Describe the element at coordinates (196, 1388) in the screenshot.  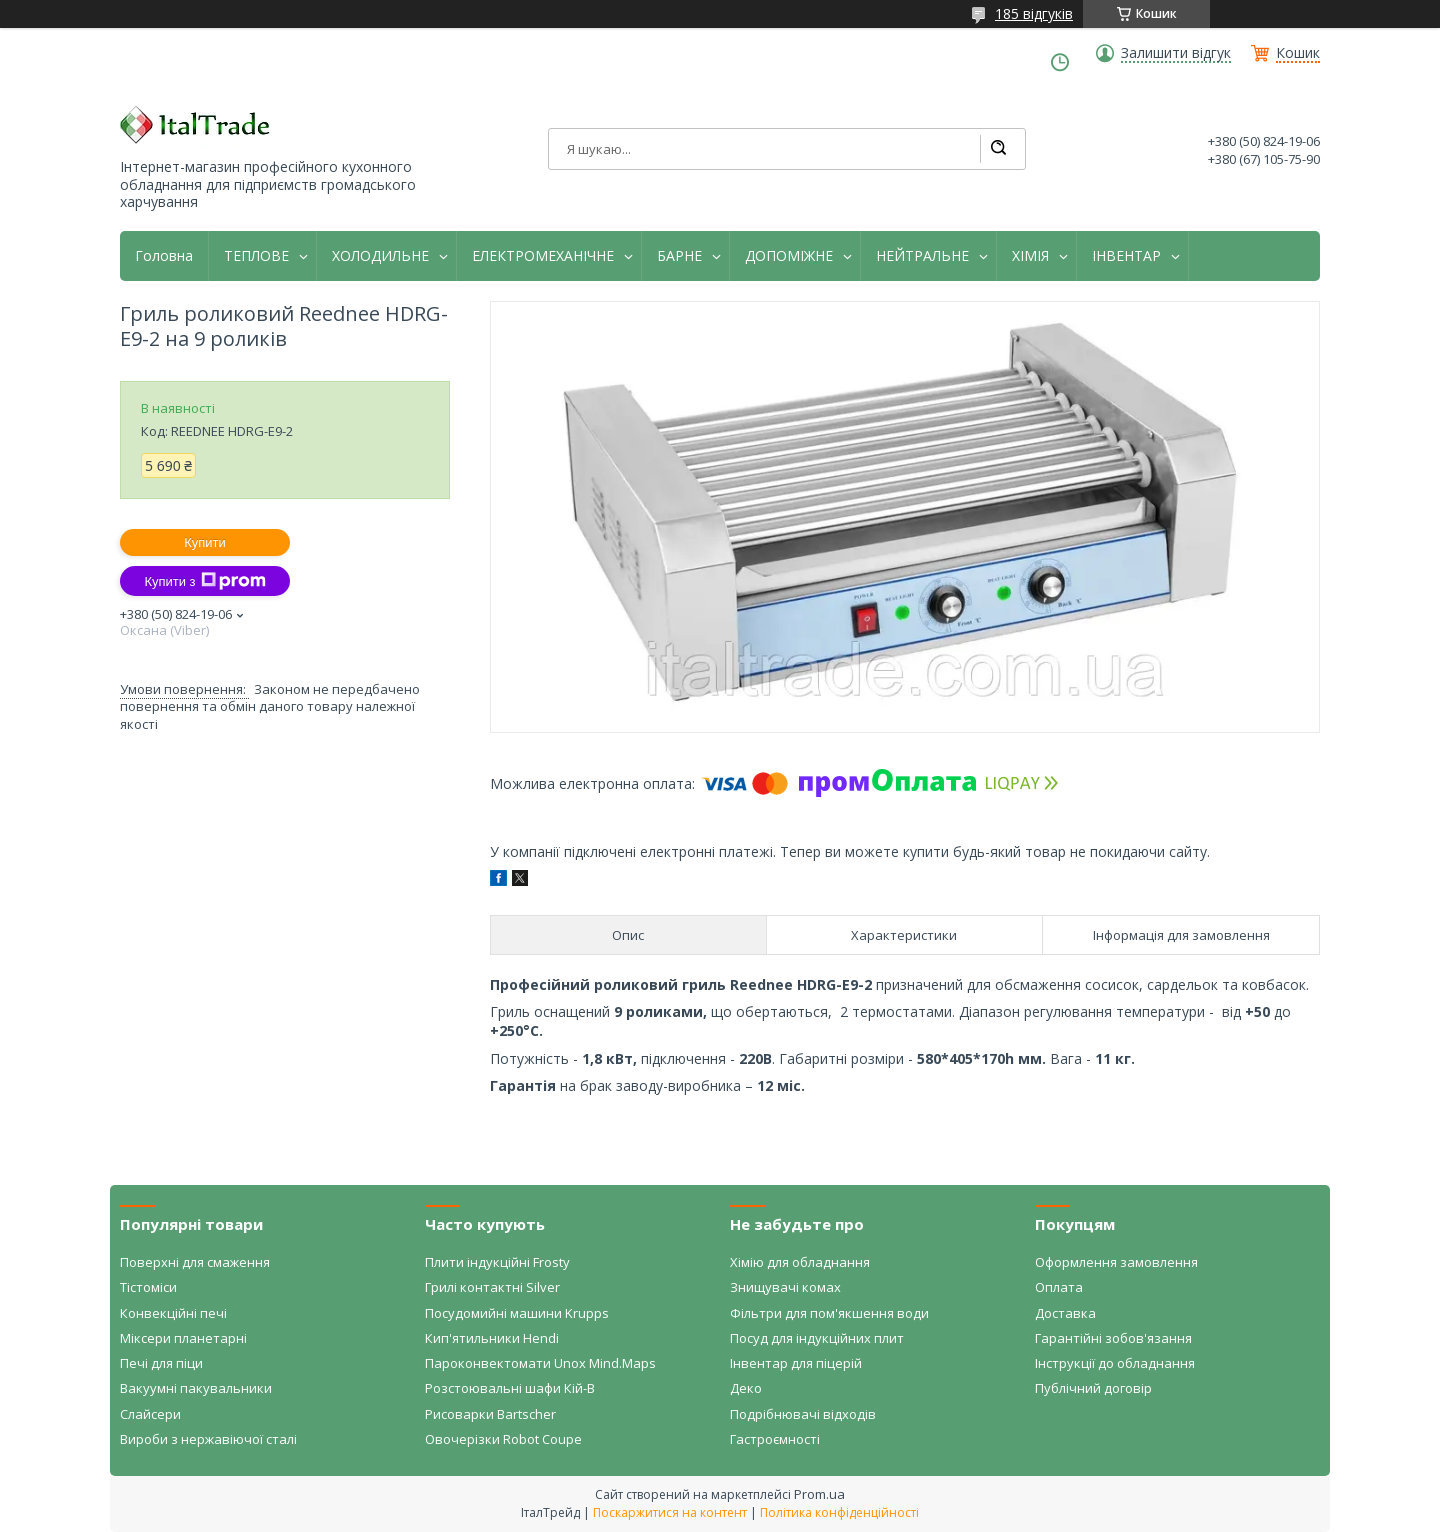
I see `Вакуумні пакувальники` at that location.